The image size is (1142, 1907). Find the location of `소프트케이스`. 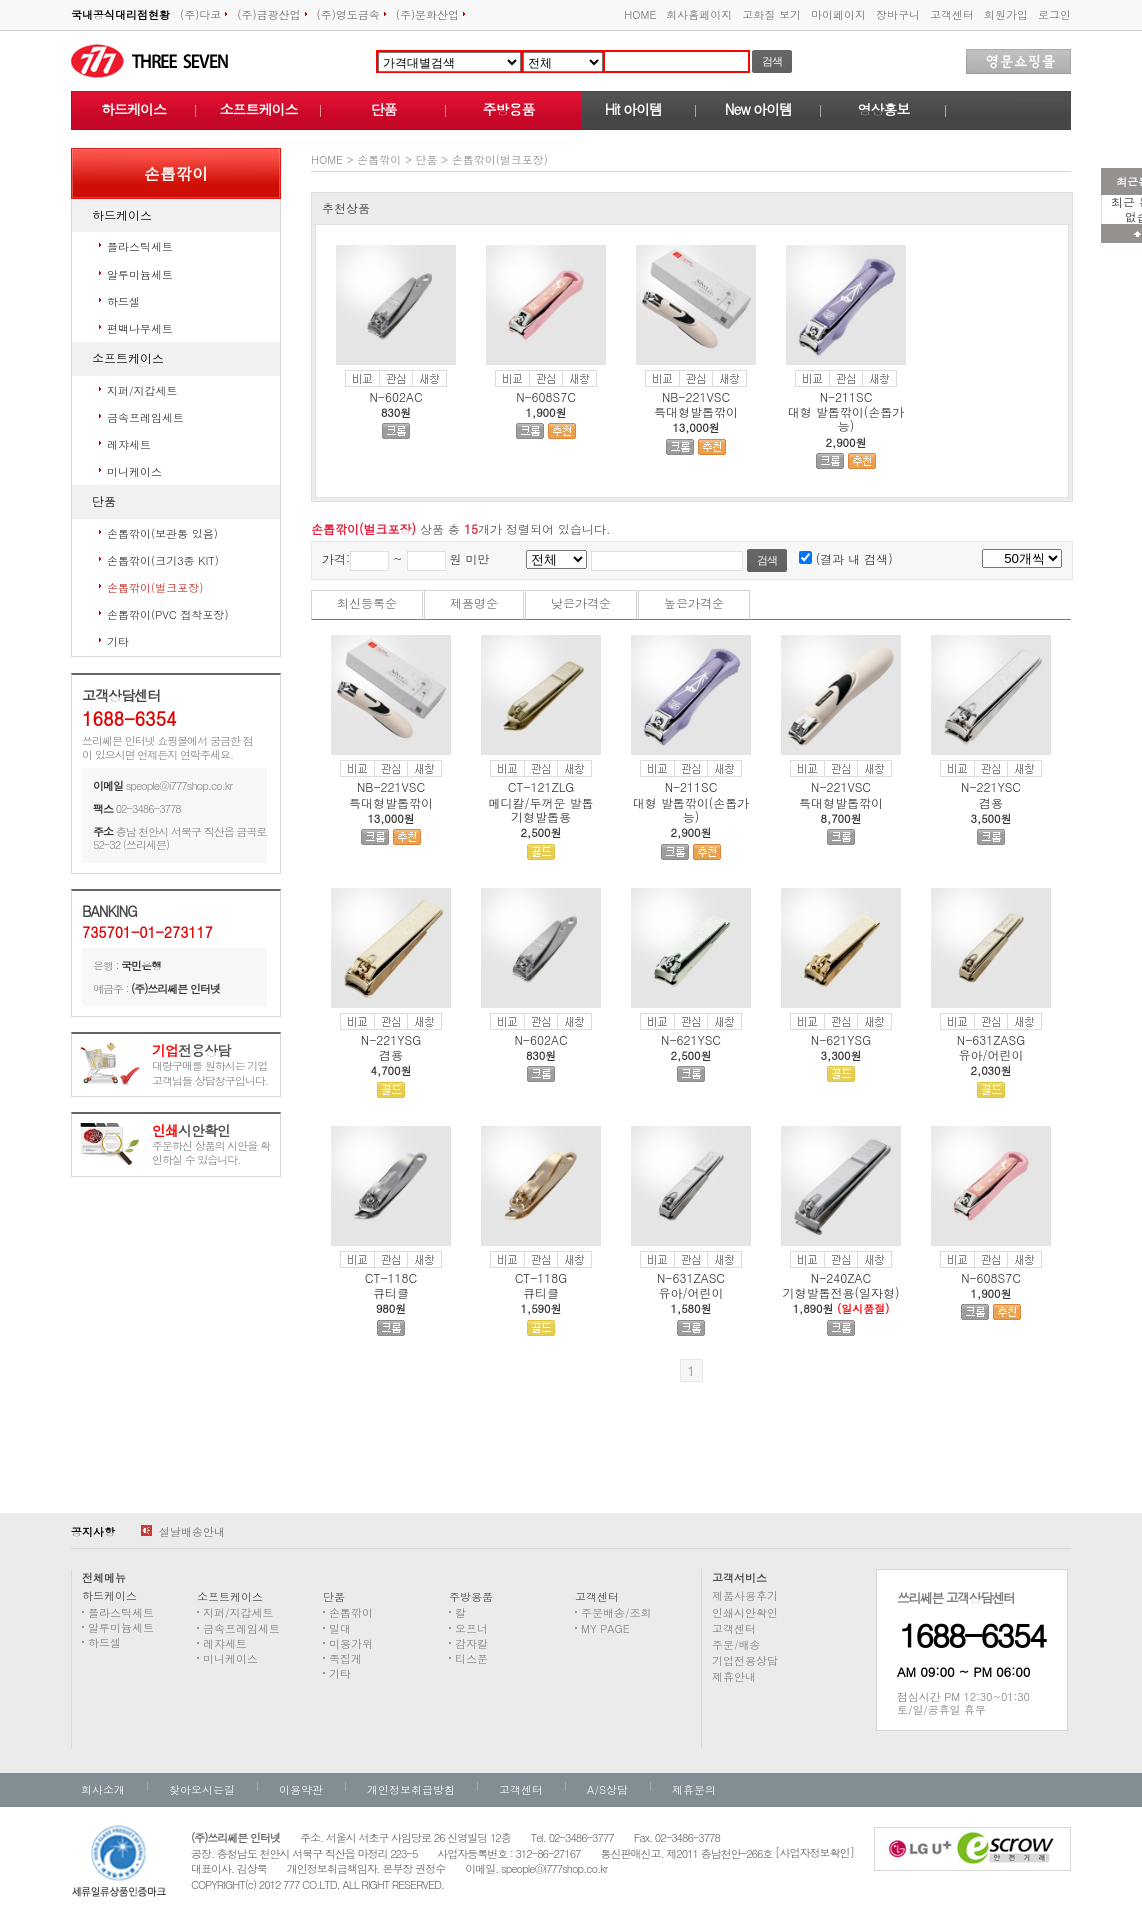

소프트케이스 is located at coordinates (259, 109).